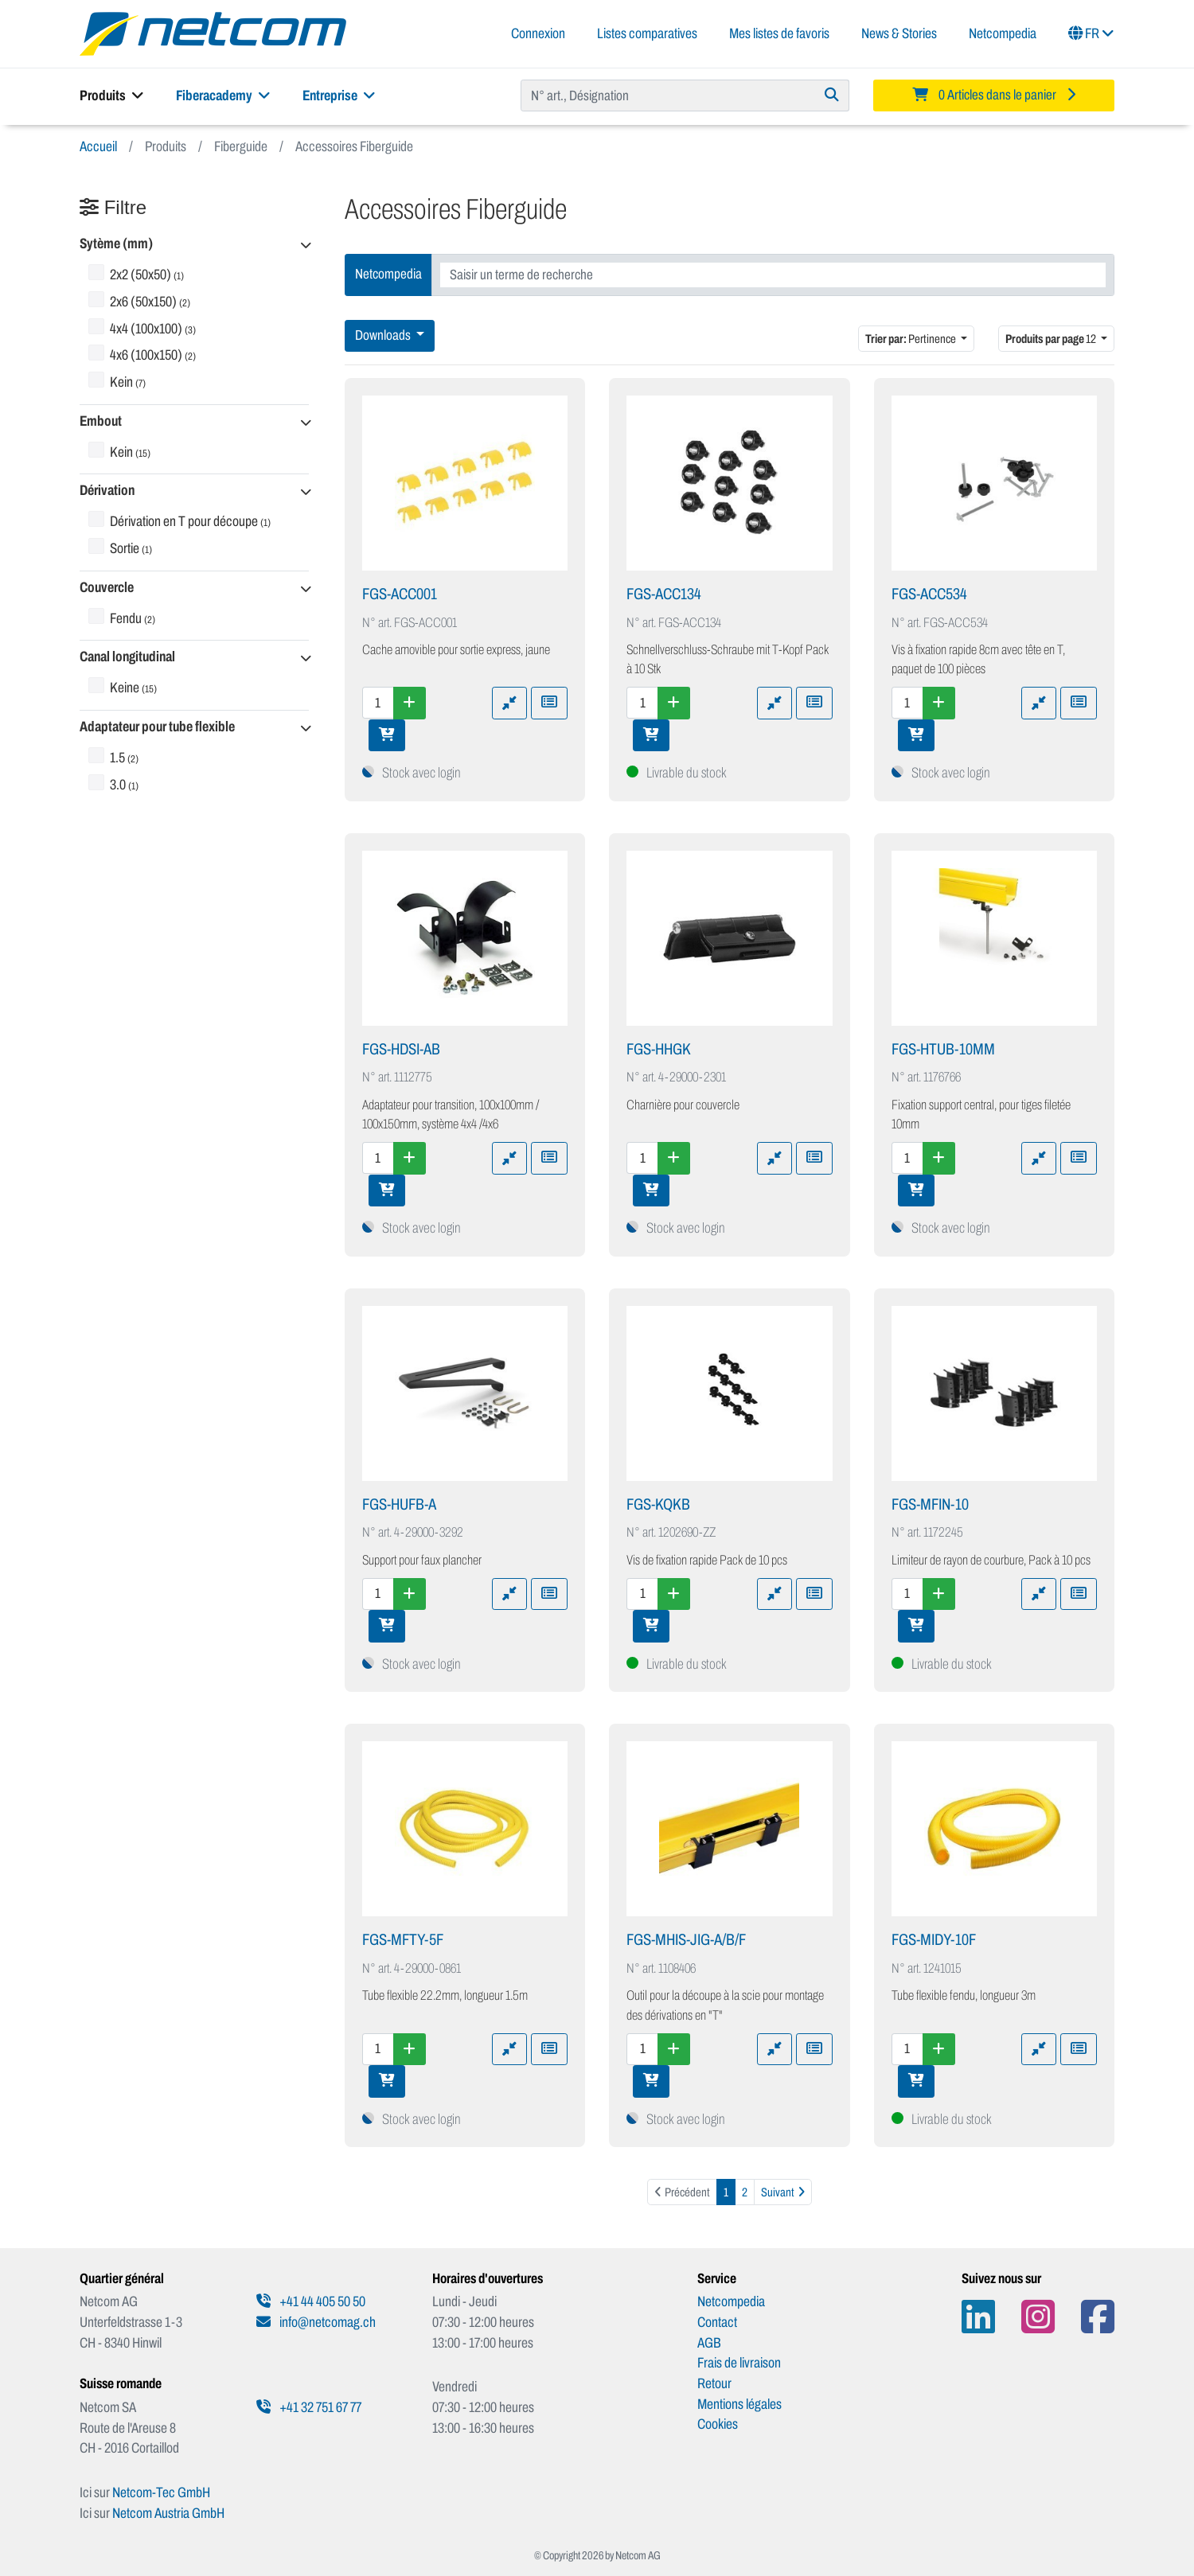  What do you see at coordinates (538, 33) in the screenshot?
I see `Connexion [button]` at bounding box center [538, 33].